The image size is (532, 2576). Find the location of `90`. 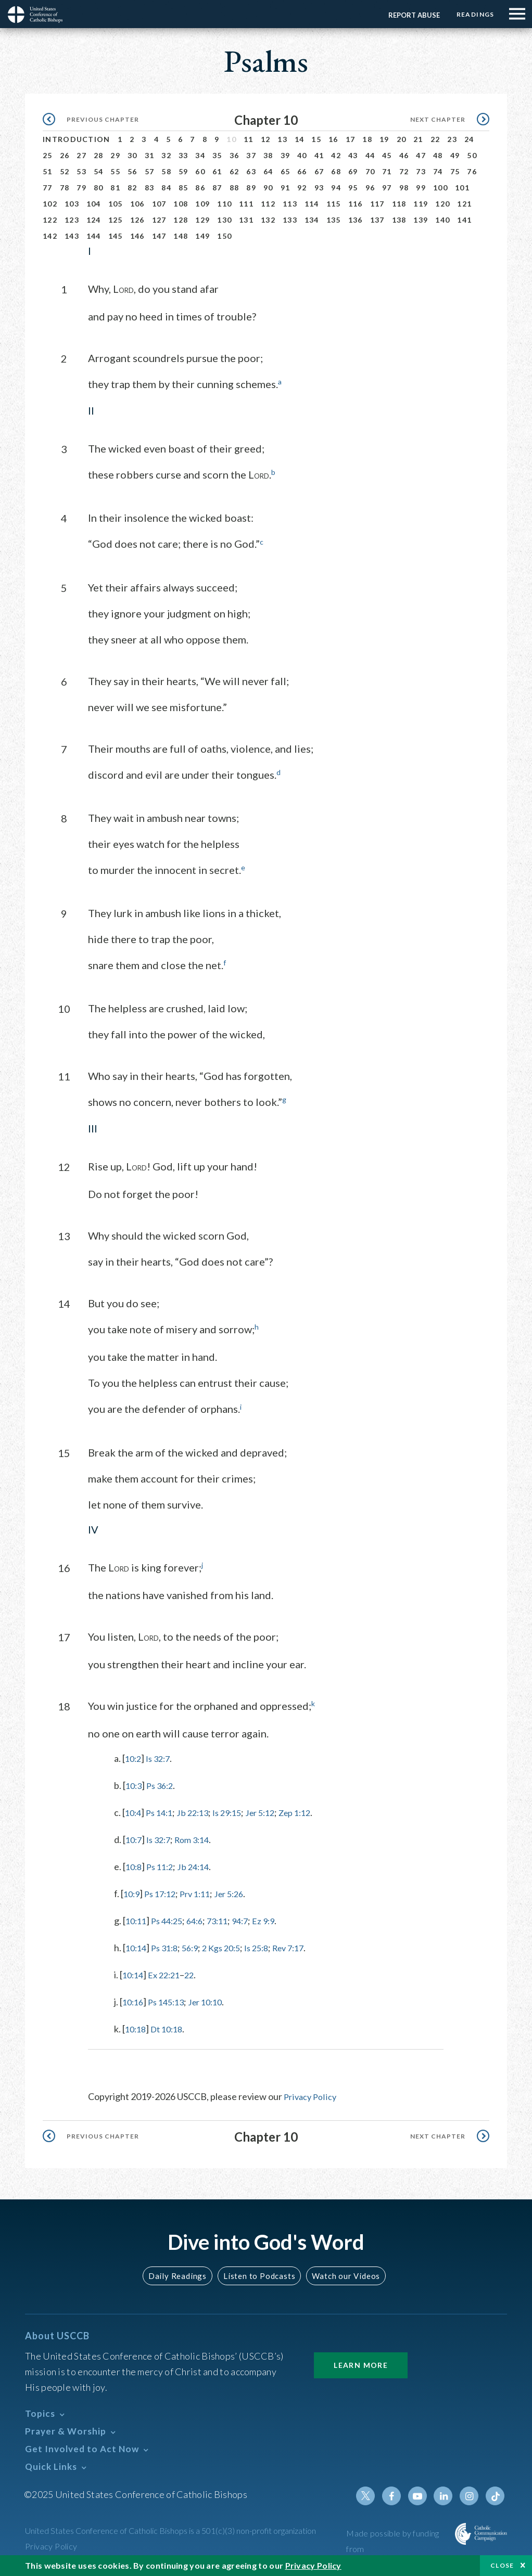

90 is located at coordinates (268, 187).